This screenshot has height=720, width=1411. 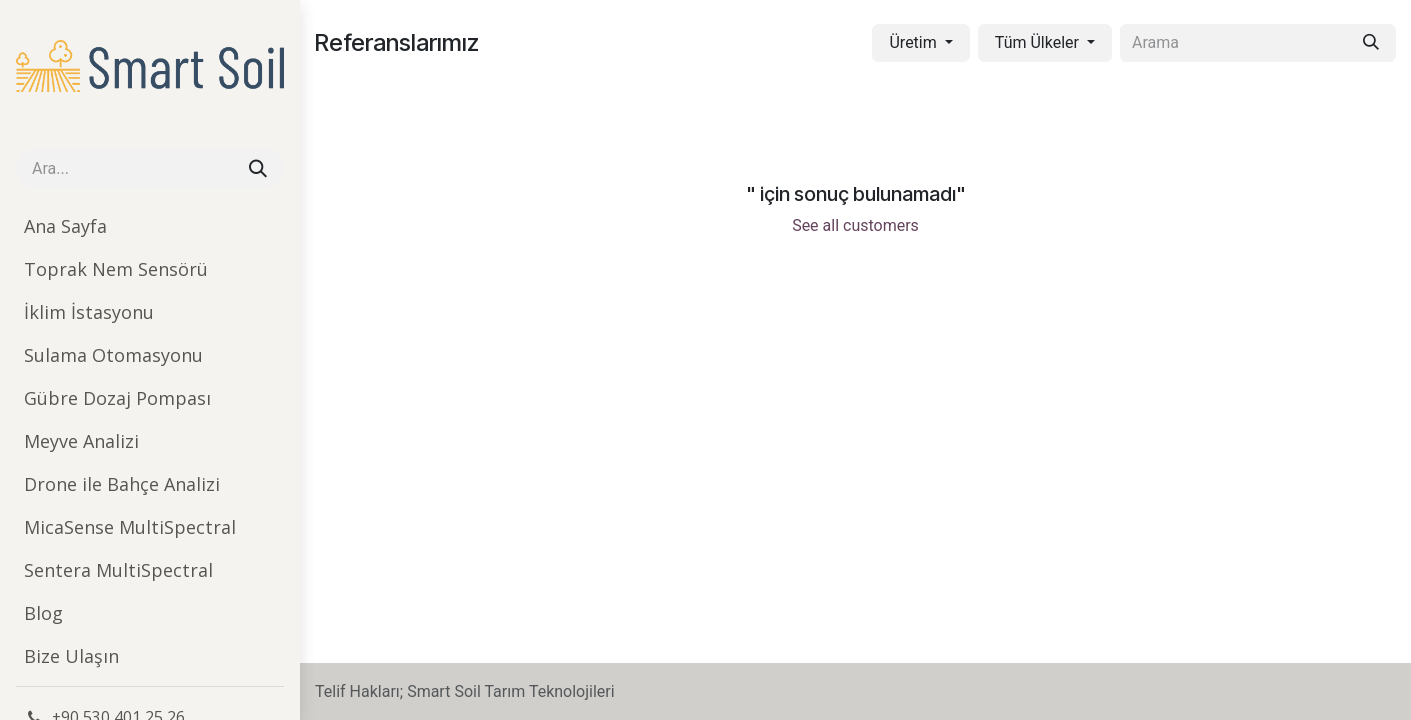 What do you see at coordinates (855, 225) in the screenshot?
I see `See all customers` at bounding box center [855, 225].